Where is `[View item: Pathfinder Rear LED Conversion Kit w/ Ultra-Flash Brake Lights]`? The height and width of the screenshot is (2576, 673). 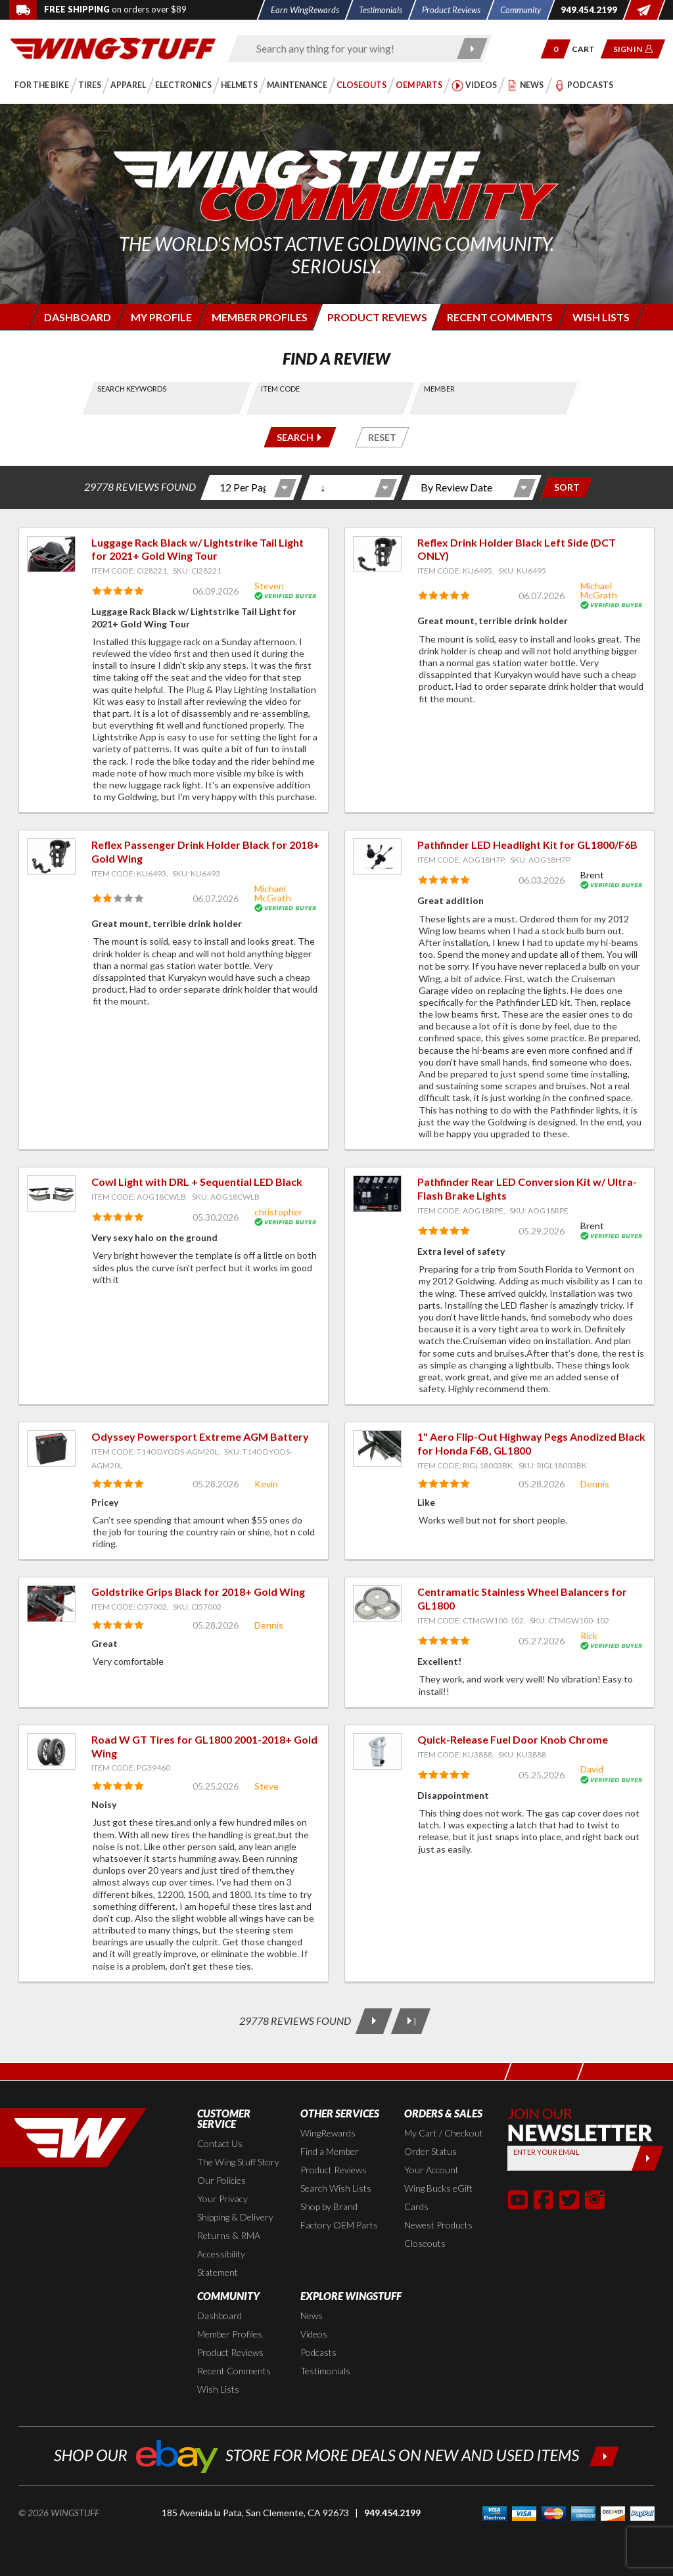
[View item: Pathfinder Rear LED Conversion Kit w/ Ultra-Flash Brake Lights] is located at coordinates (377, 1193).